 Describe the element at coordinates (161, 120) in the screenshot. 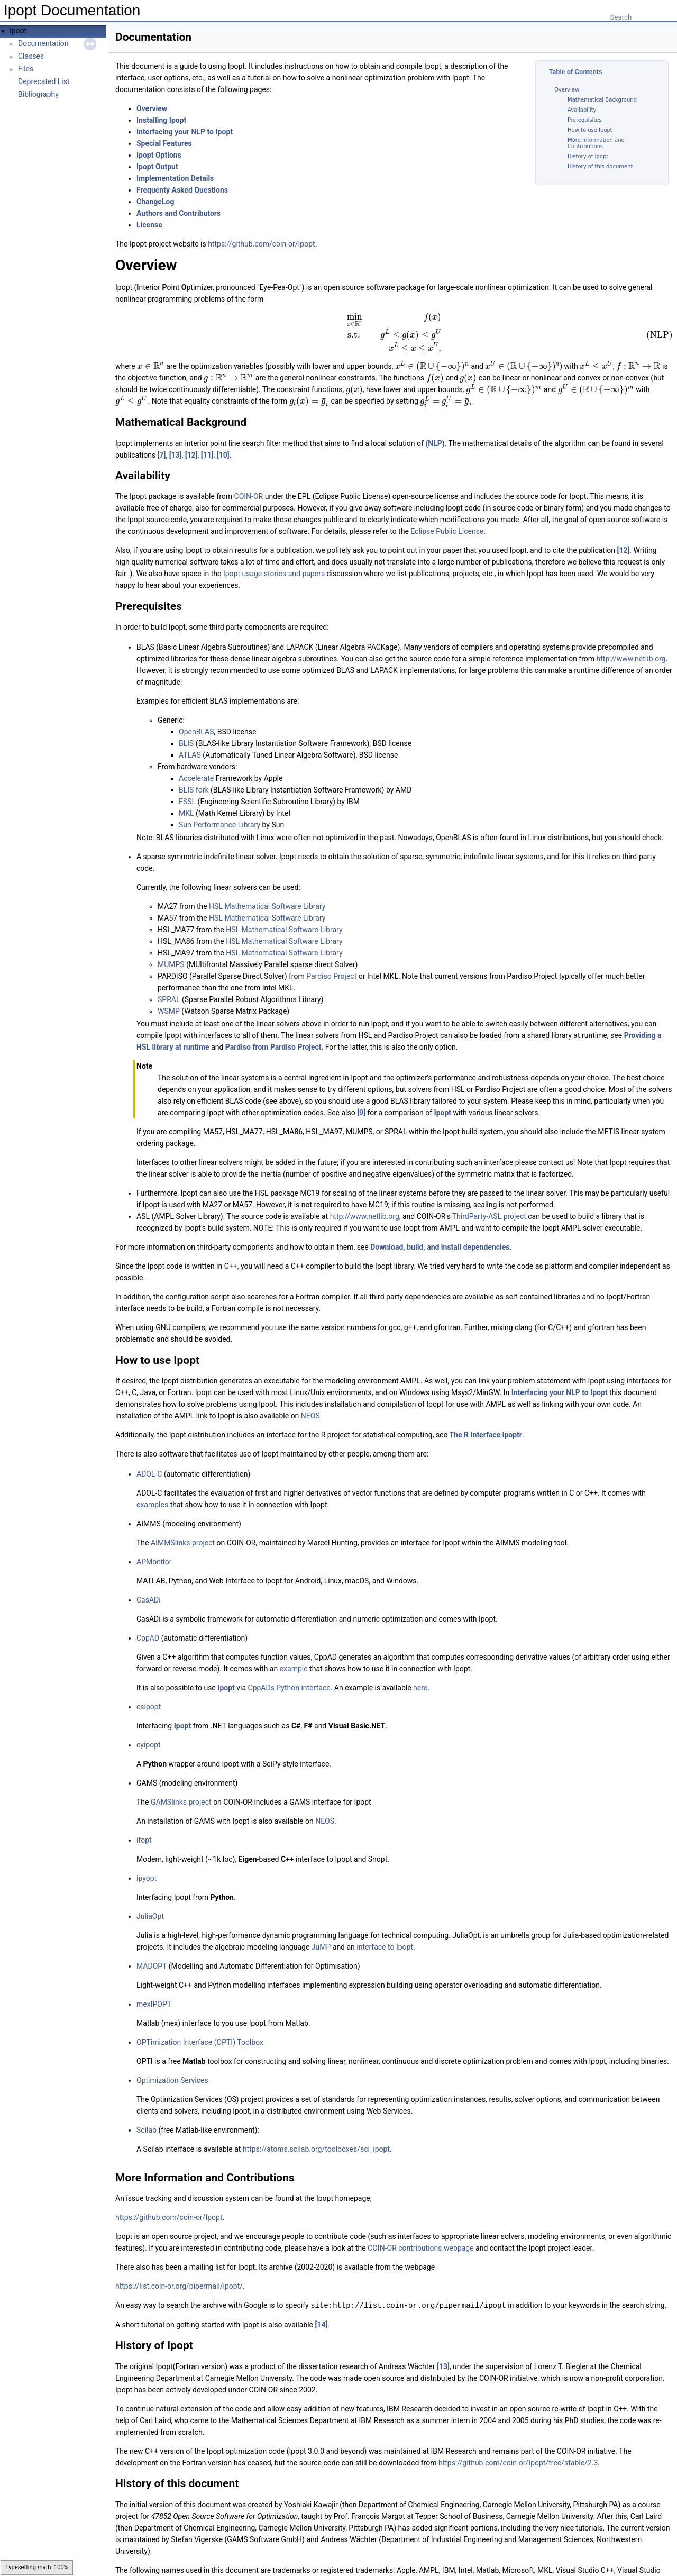

I see `Installing Ipopt` at that location.